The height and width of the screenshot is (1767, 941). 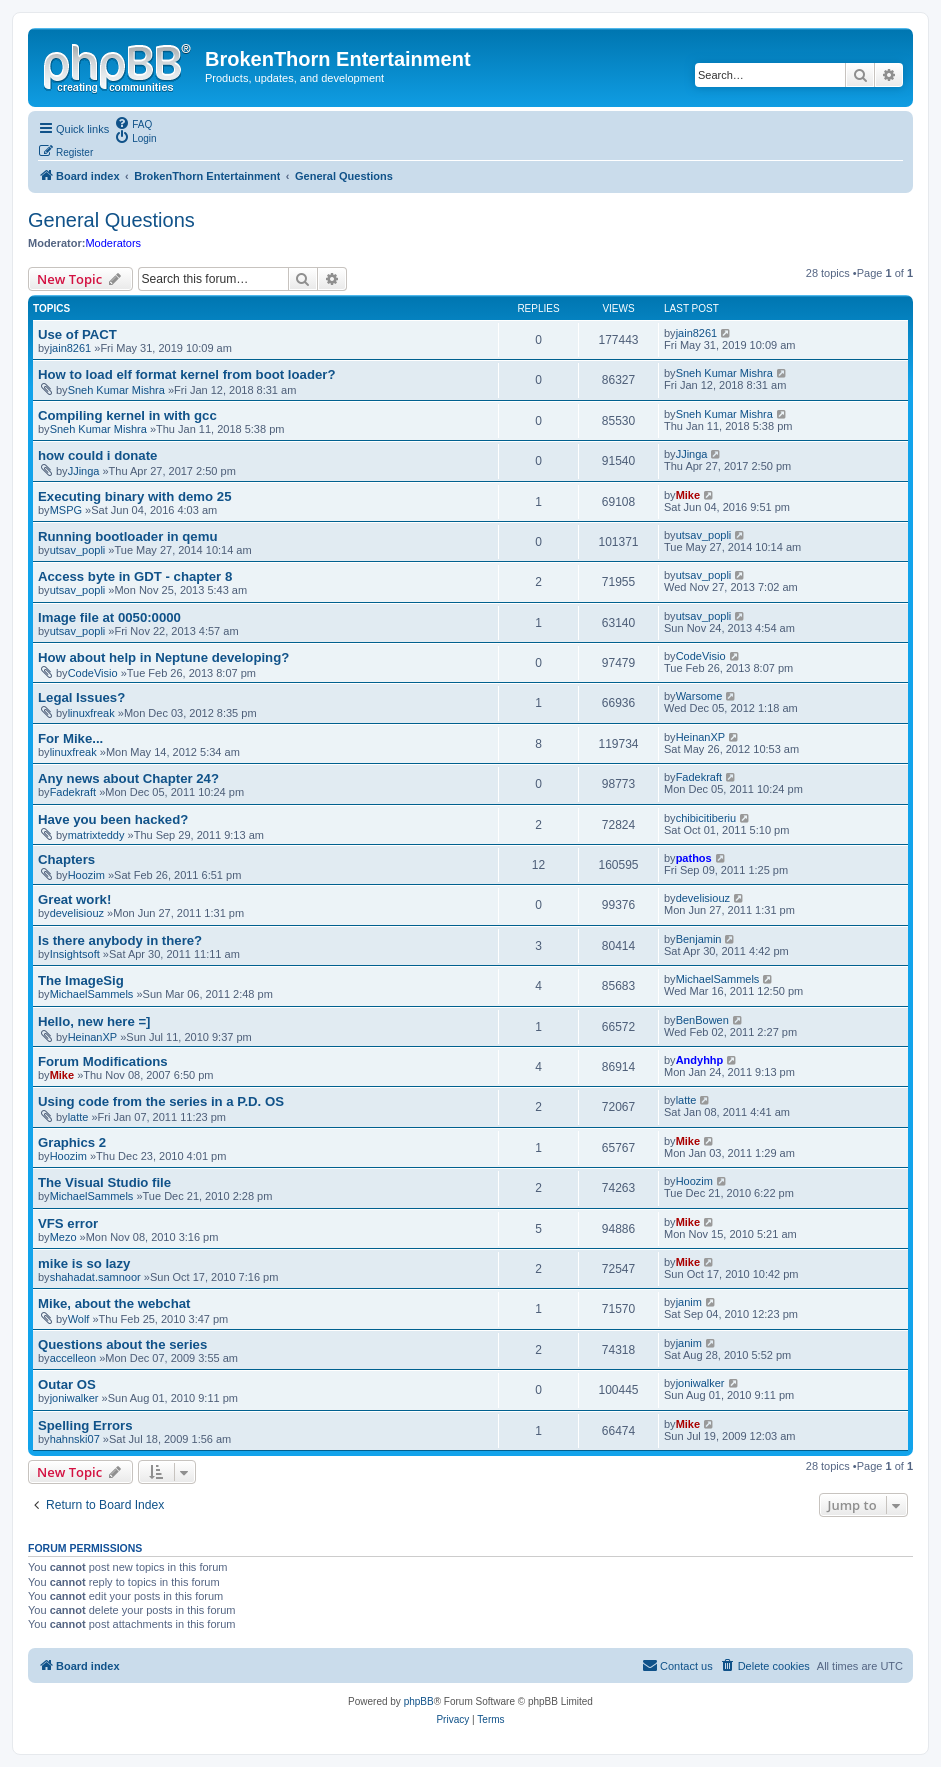 What do you see at coordinates (74, 1398) in the screenshot?
I see `joniwalker` at bounding box center [74, 1398].